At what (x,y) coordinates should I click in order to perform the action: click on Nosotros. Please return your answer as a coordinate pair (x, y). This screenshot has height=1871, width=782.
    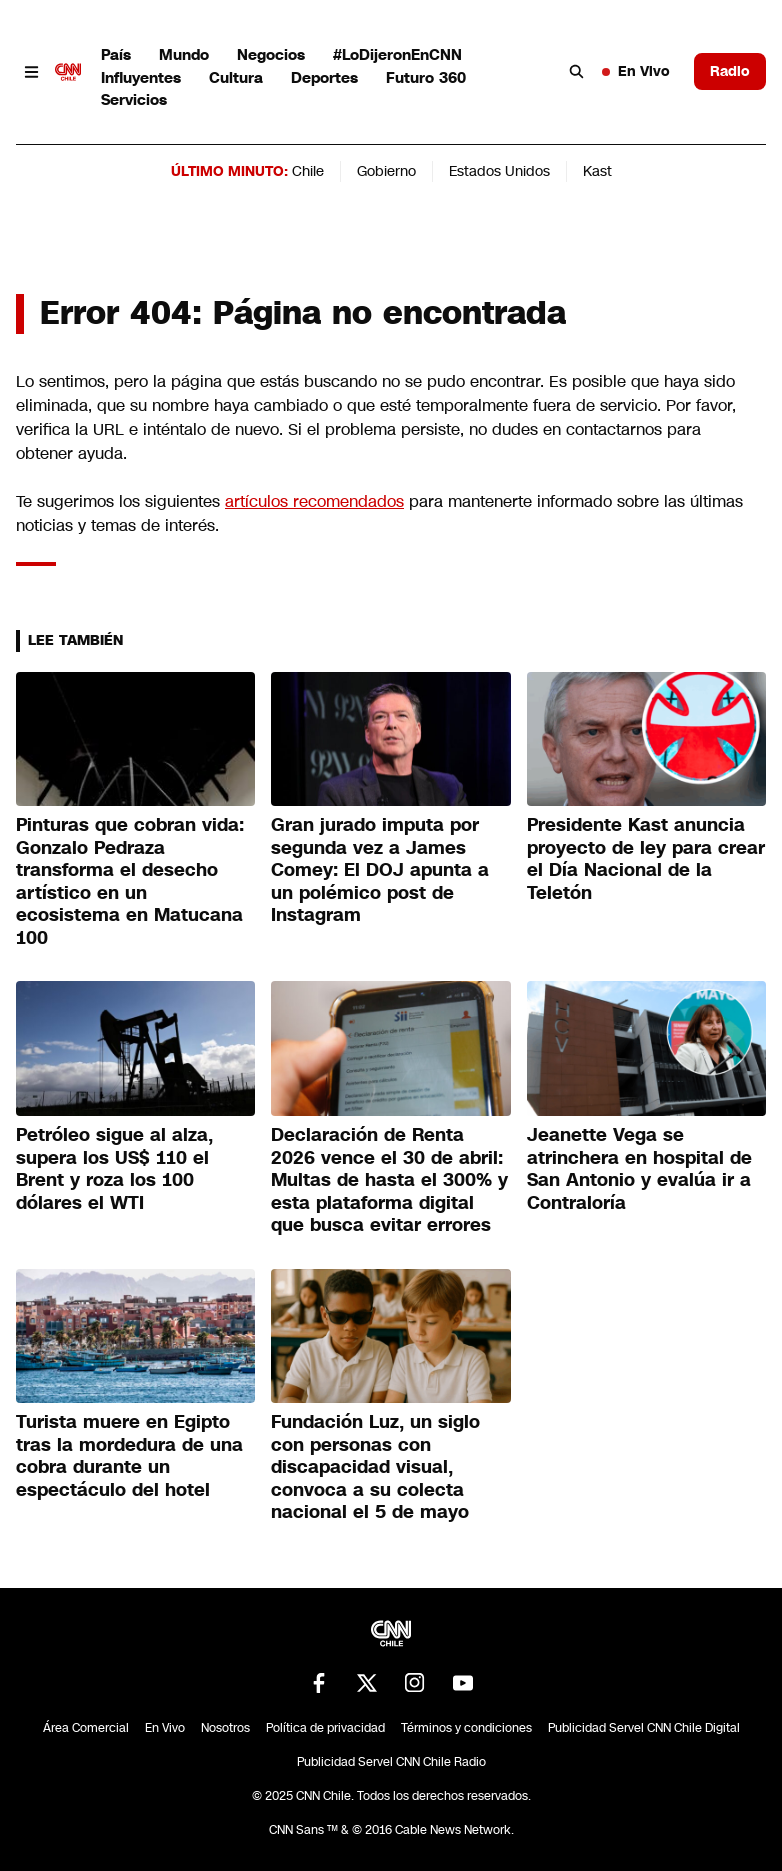
    Looking at the image, I should click on (225, 1728).